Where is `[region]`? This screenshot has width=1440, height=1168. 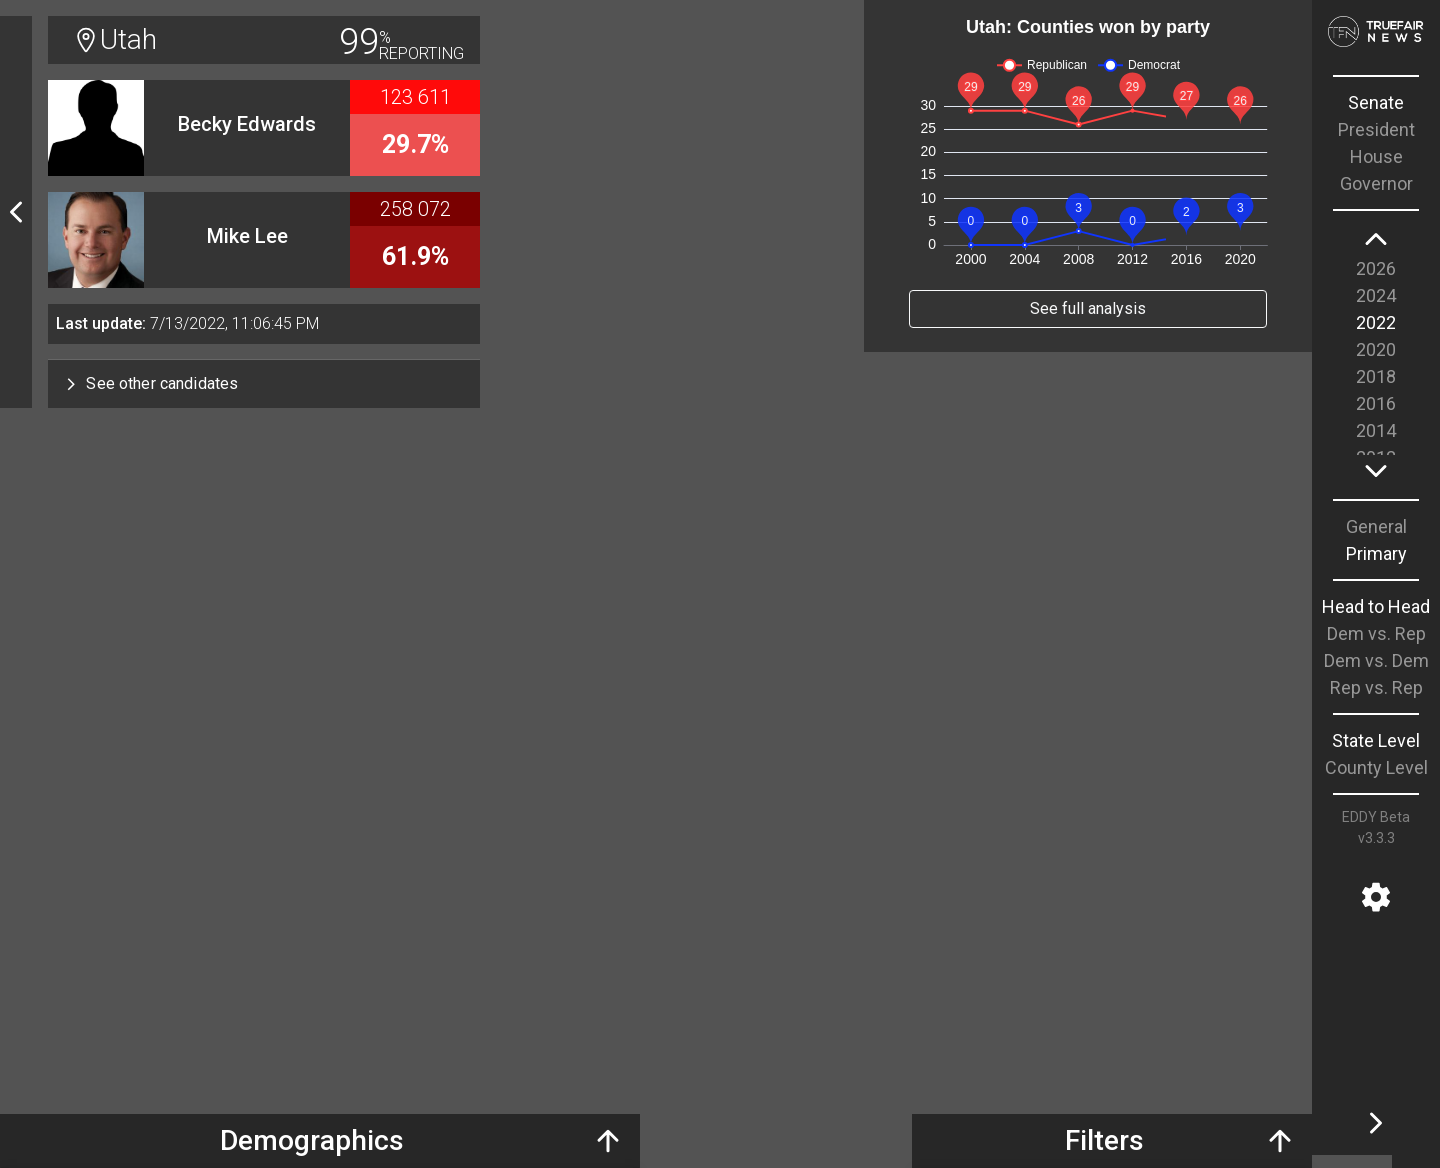 [region] is located at coordinates (1376, 355).